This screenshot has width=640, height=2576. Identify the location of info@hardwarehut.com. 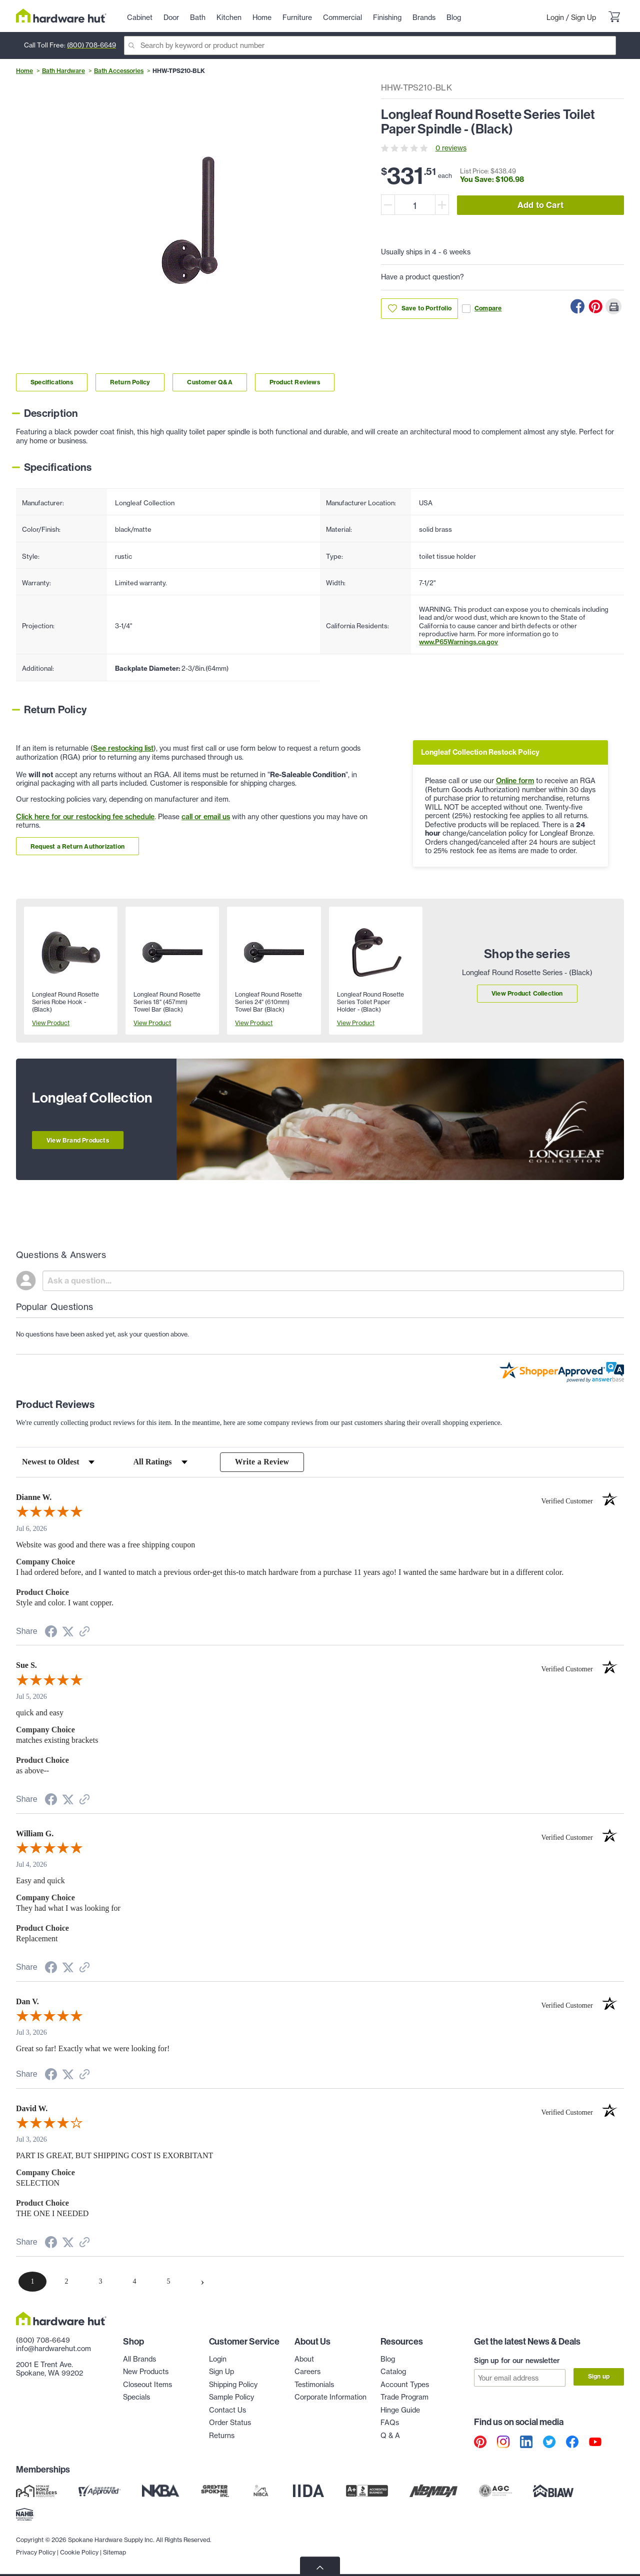
(53, 2349).